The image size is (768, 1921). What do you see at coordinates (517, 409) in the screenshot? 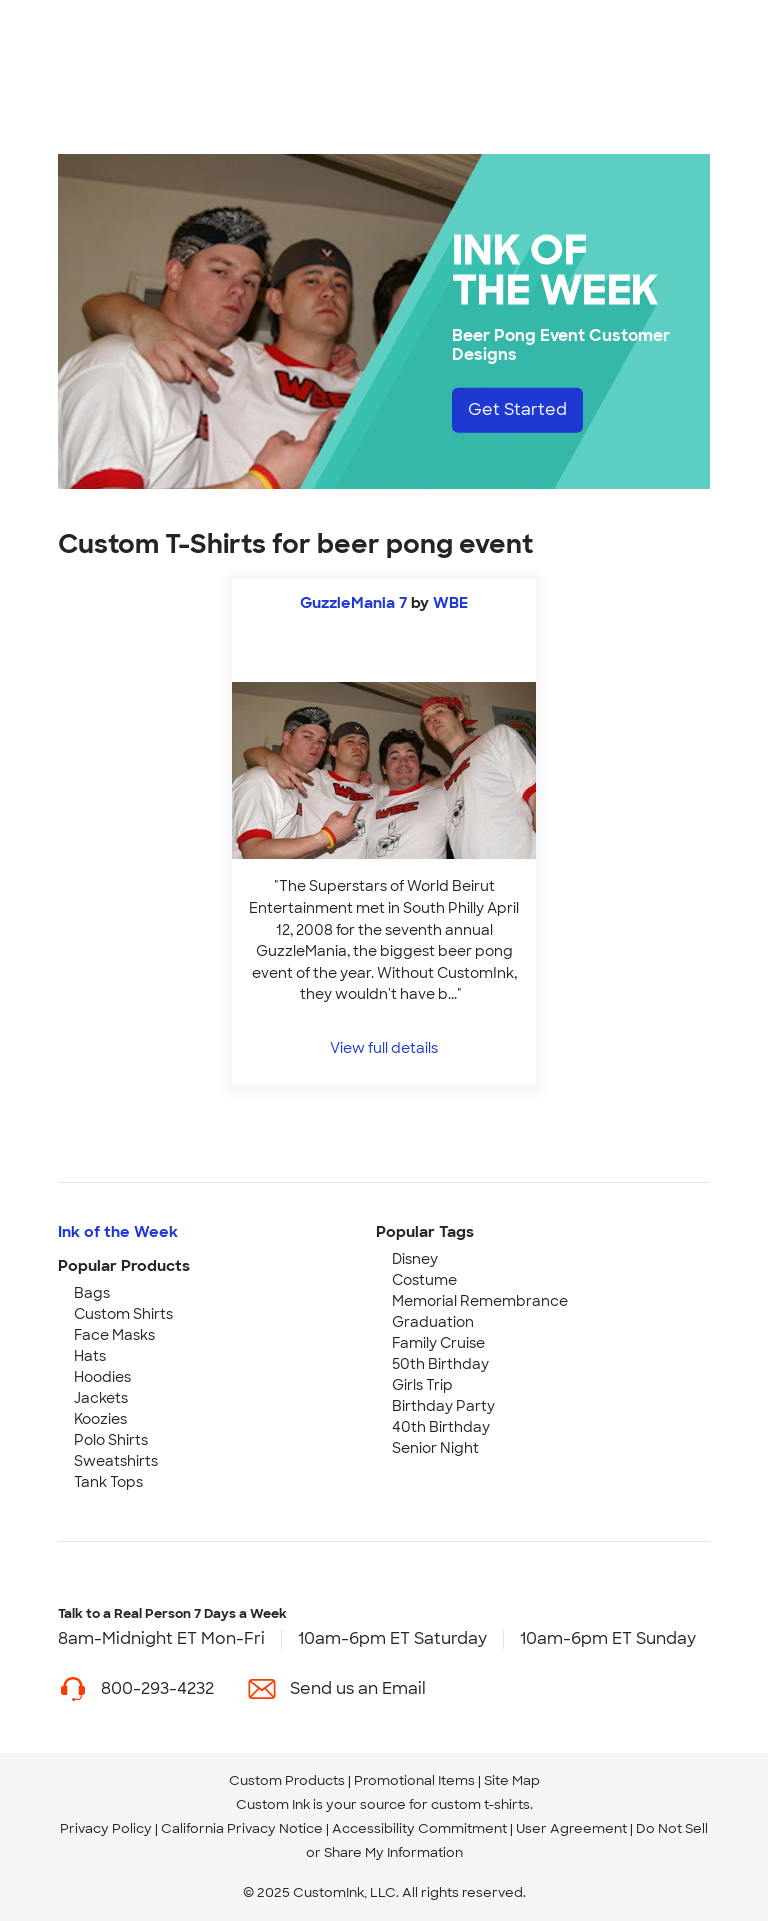
I see `Get Started` at bounding box center [517, 409].